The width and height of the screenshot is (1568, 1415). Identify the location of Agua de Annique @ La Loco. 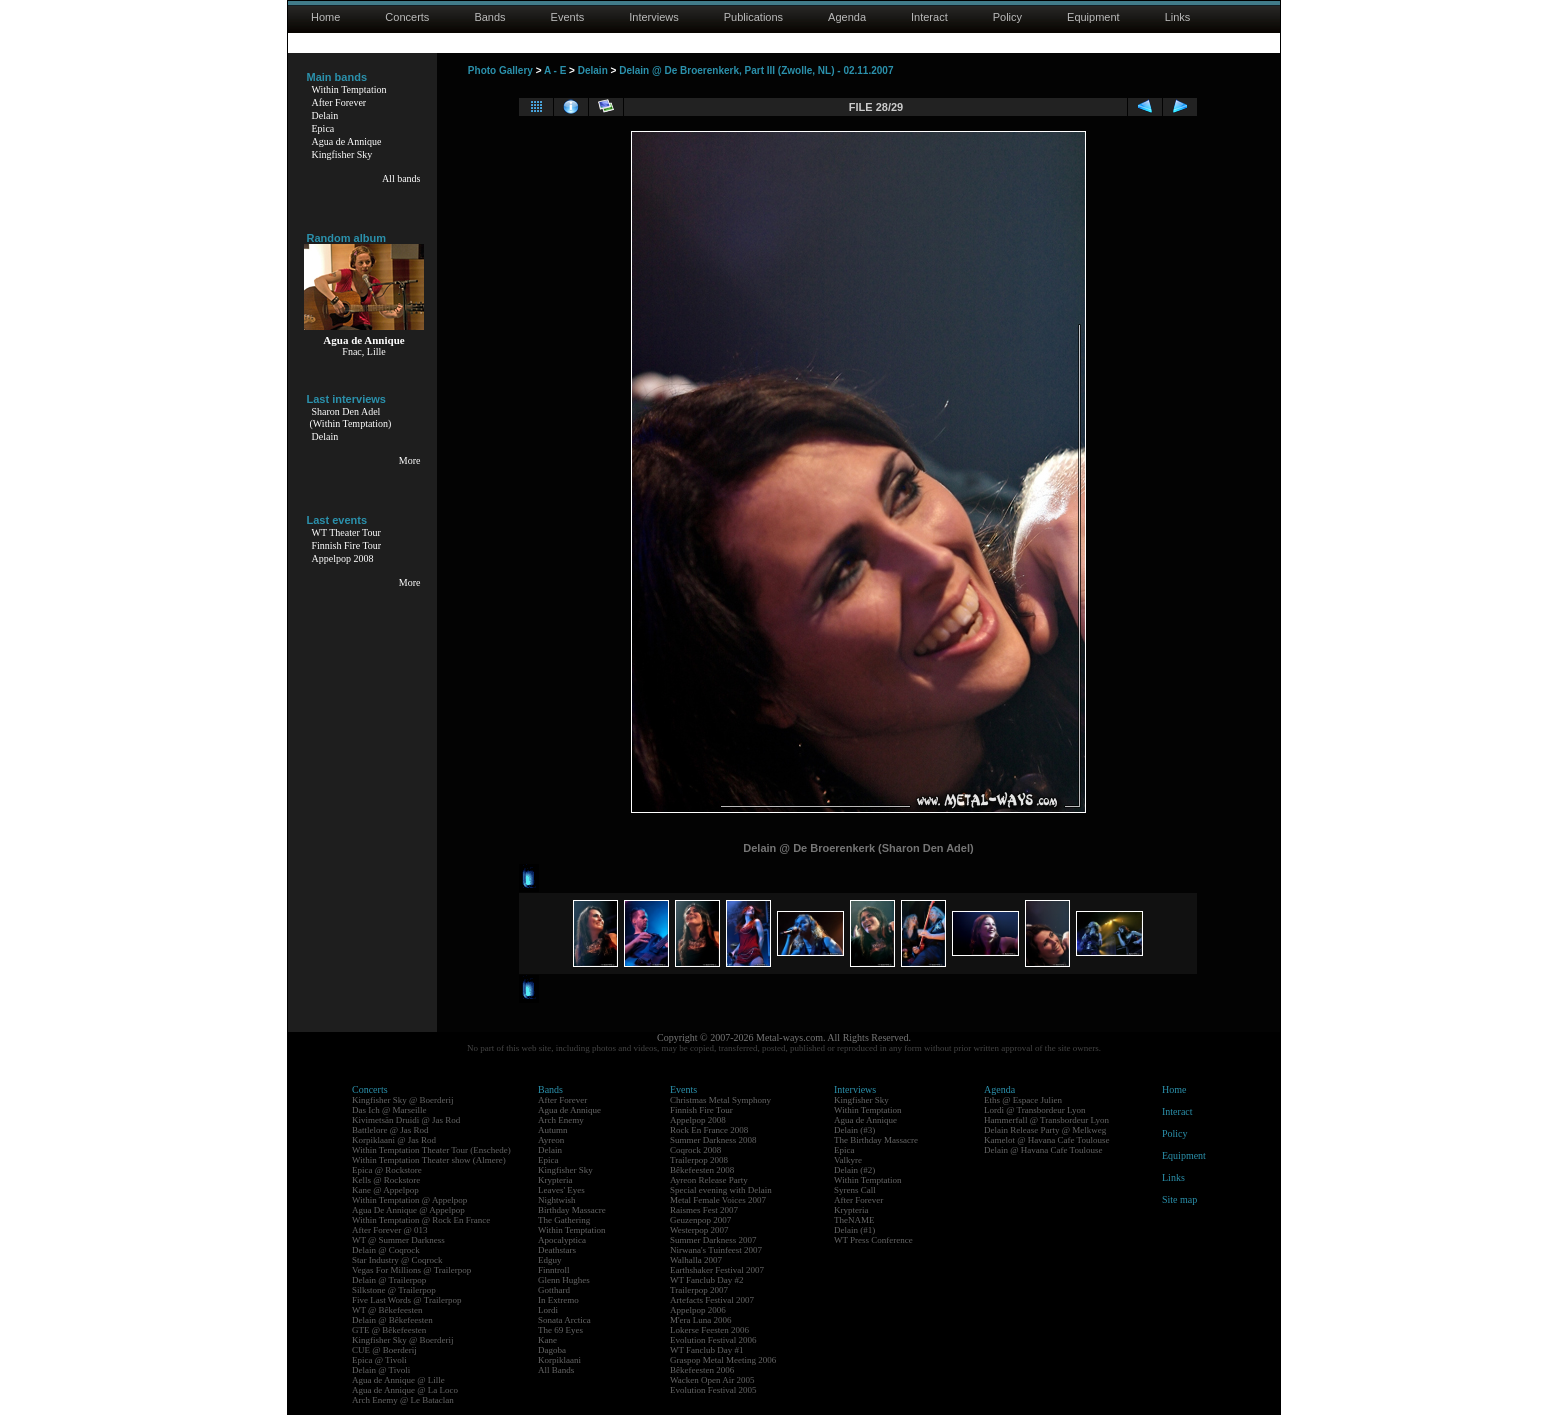
(405, 1390).